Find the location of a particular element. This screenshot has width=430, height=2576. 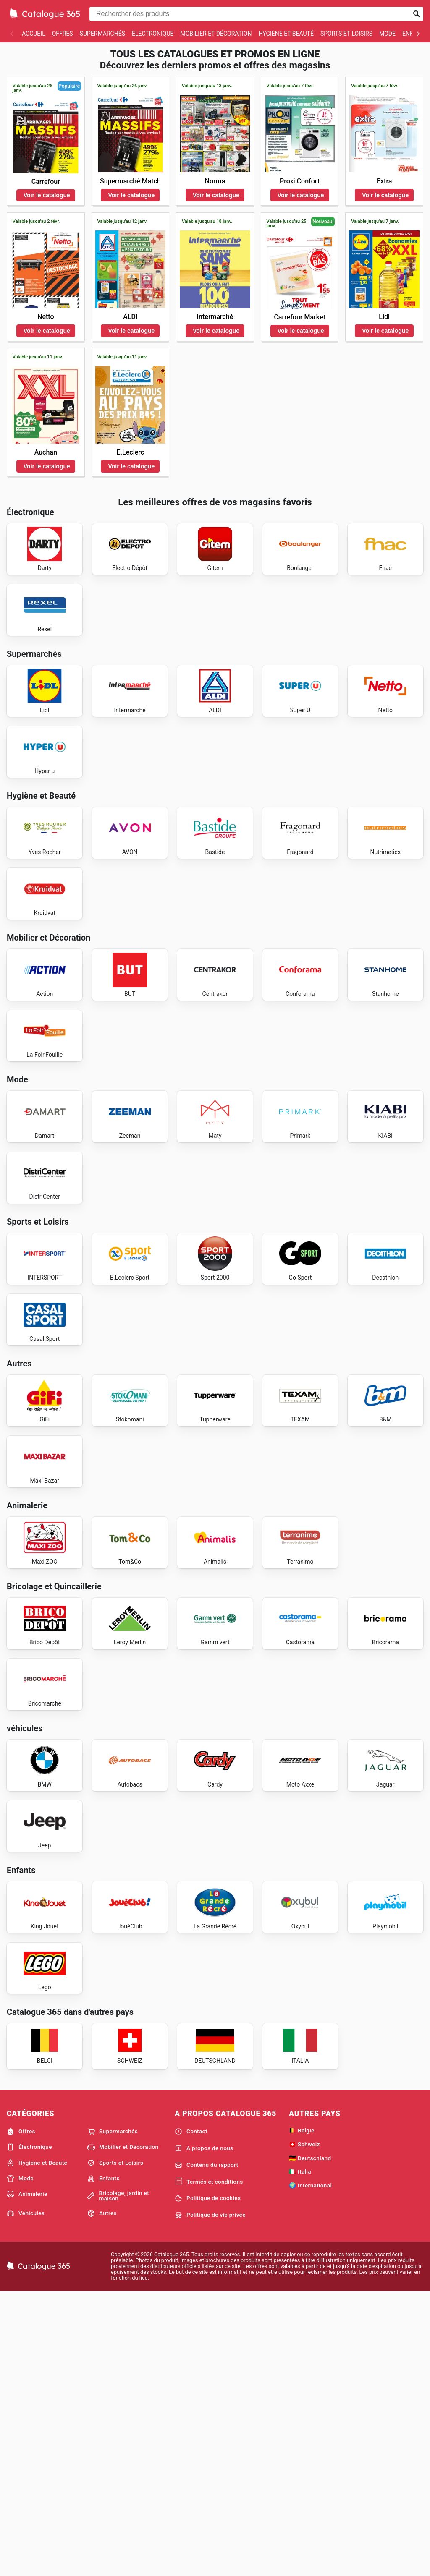

🇮🇹 Italia is located at coordinates (300, 2454).